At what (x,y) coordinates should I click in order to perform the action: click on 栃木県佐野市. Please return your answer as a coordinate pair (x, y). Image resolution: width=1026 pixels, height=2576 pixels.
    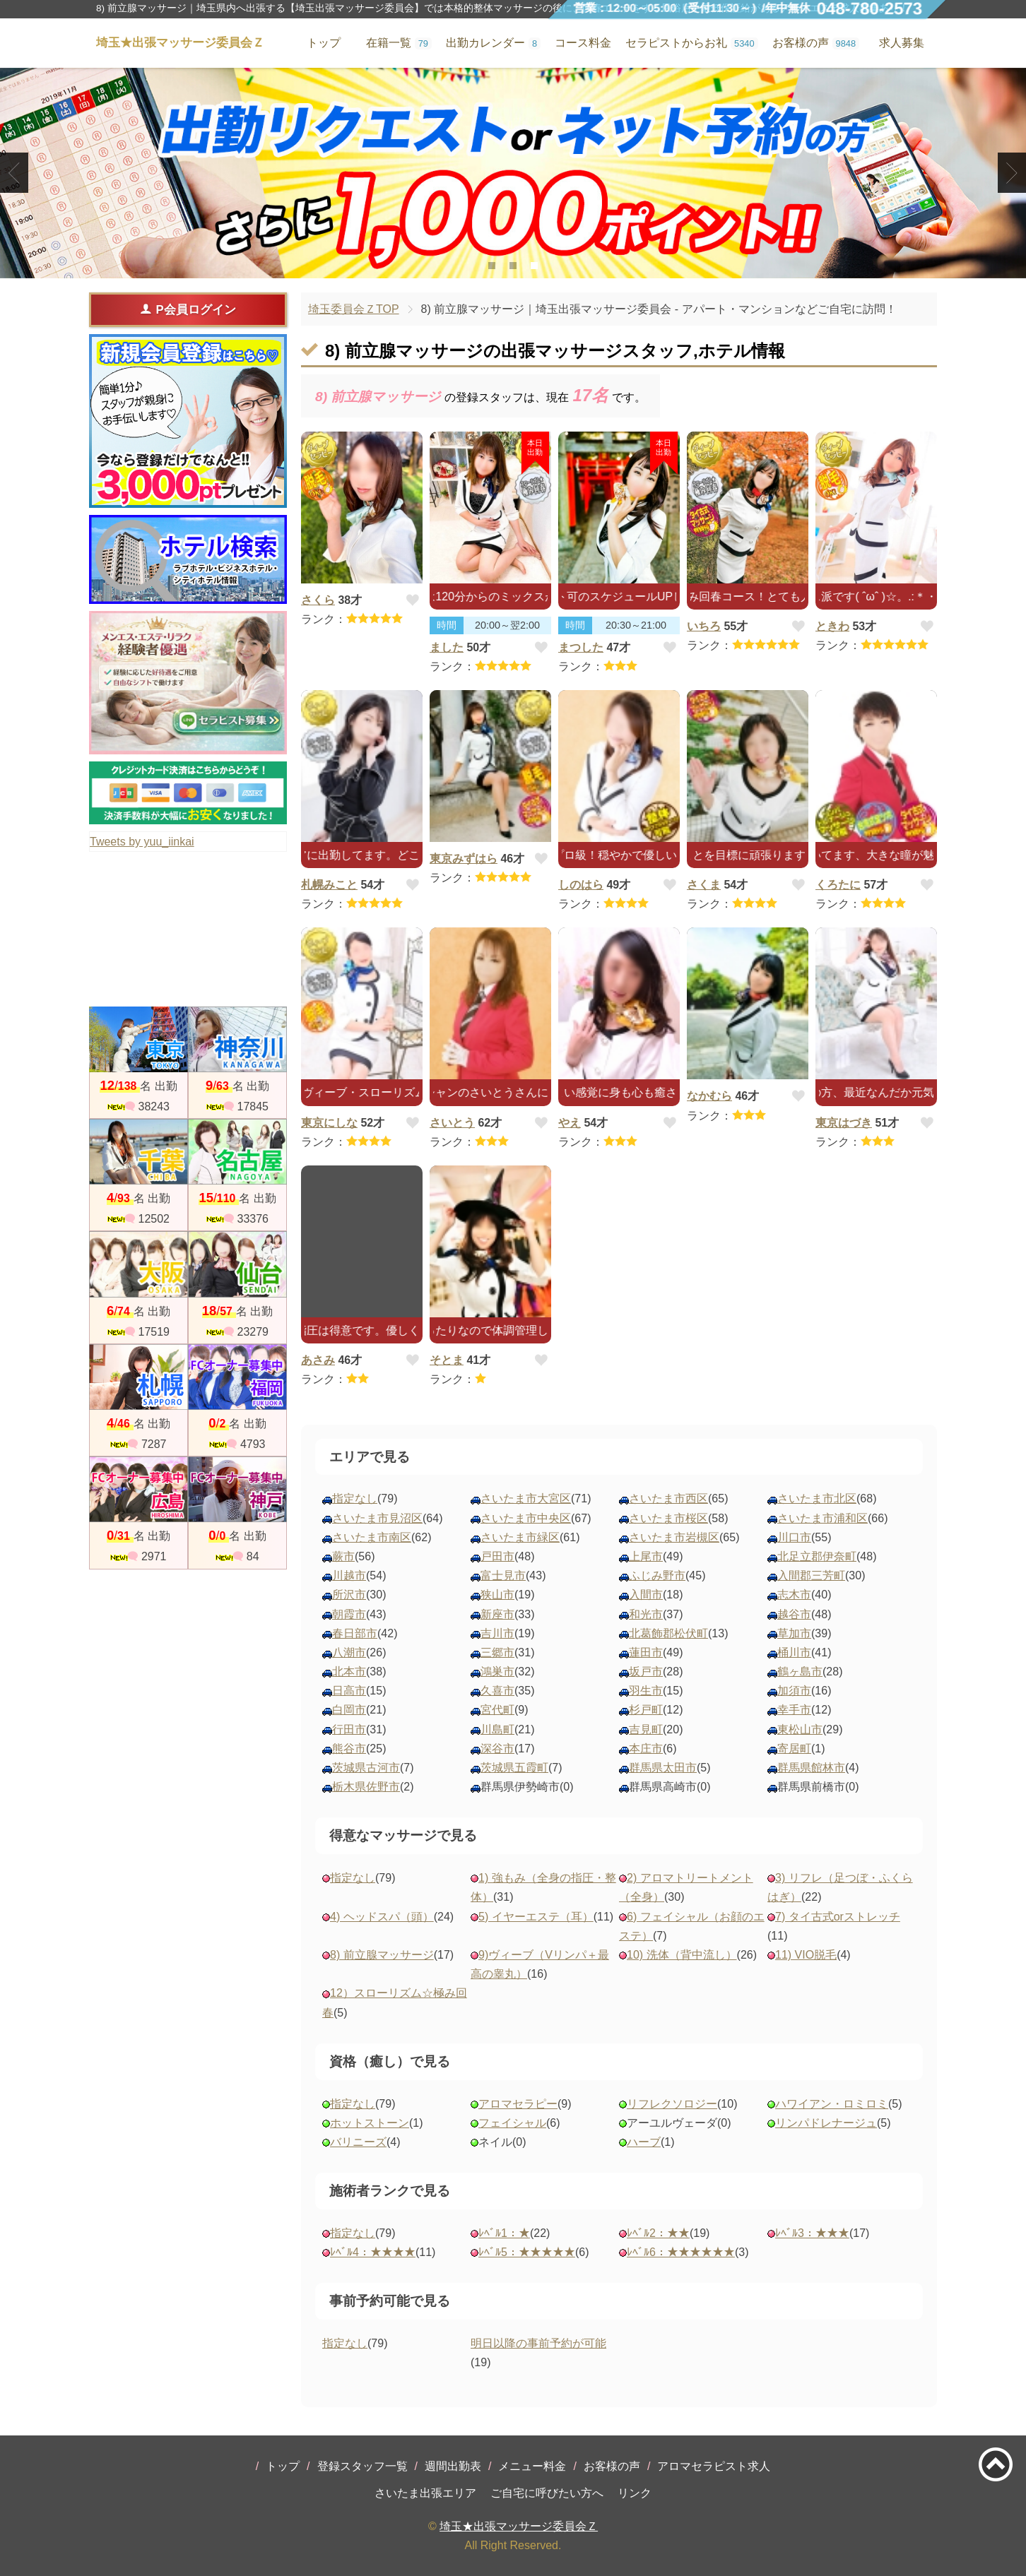
    Looking at the image, I should click on (366, 1787).